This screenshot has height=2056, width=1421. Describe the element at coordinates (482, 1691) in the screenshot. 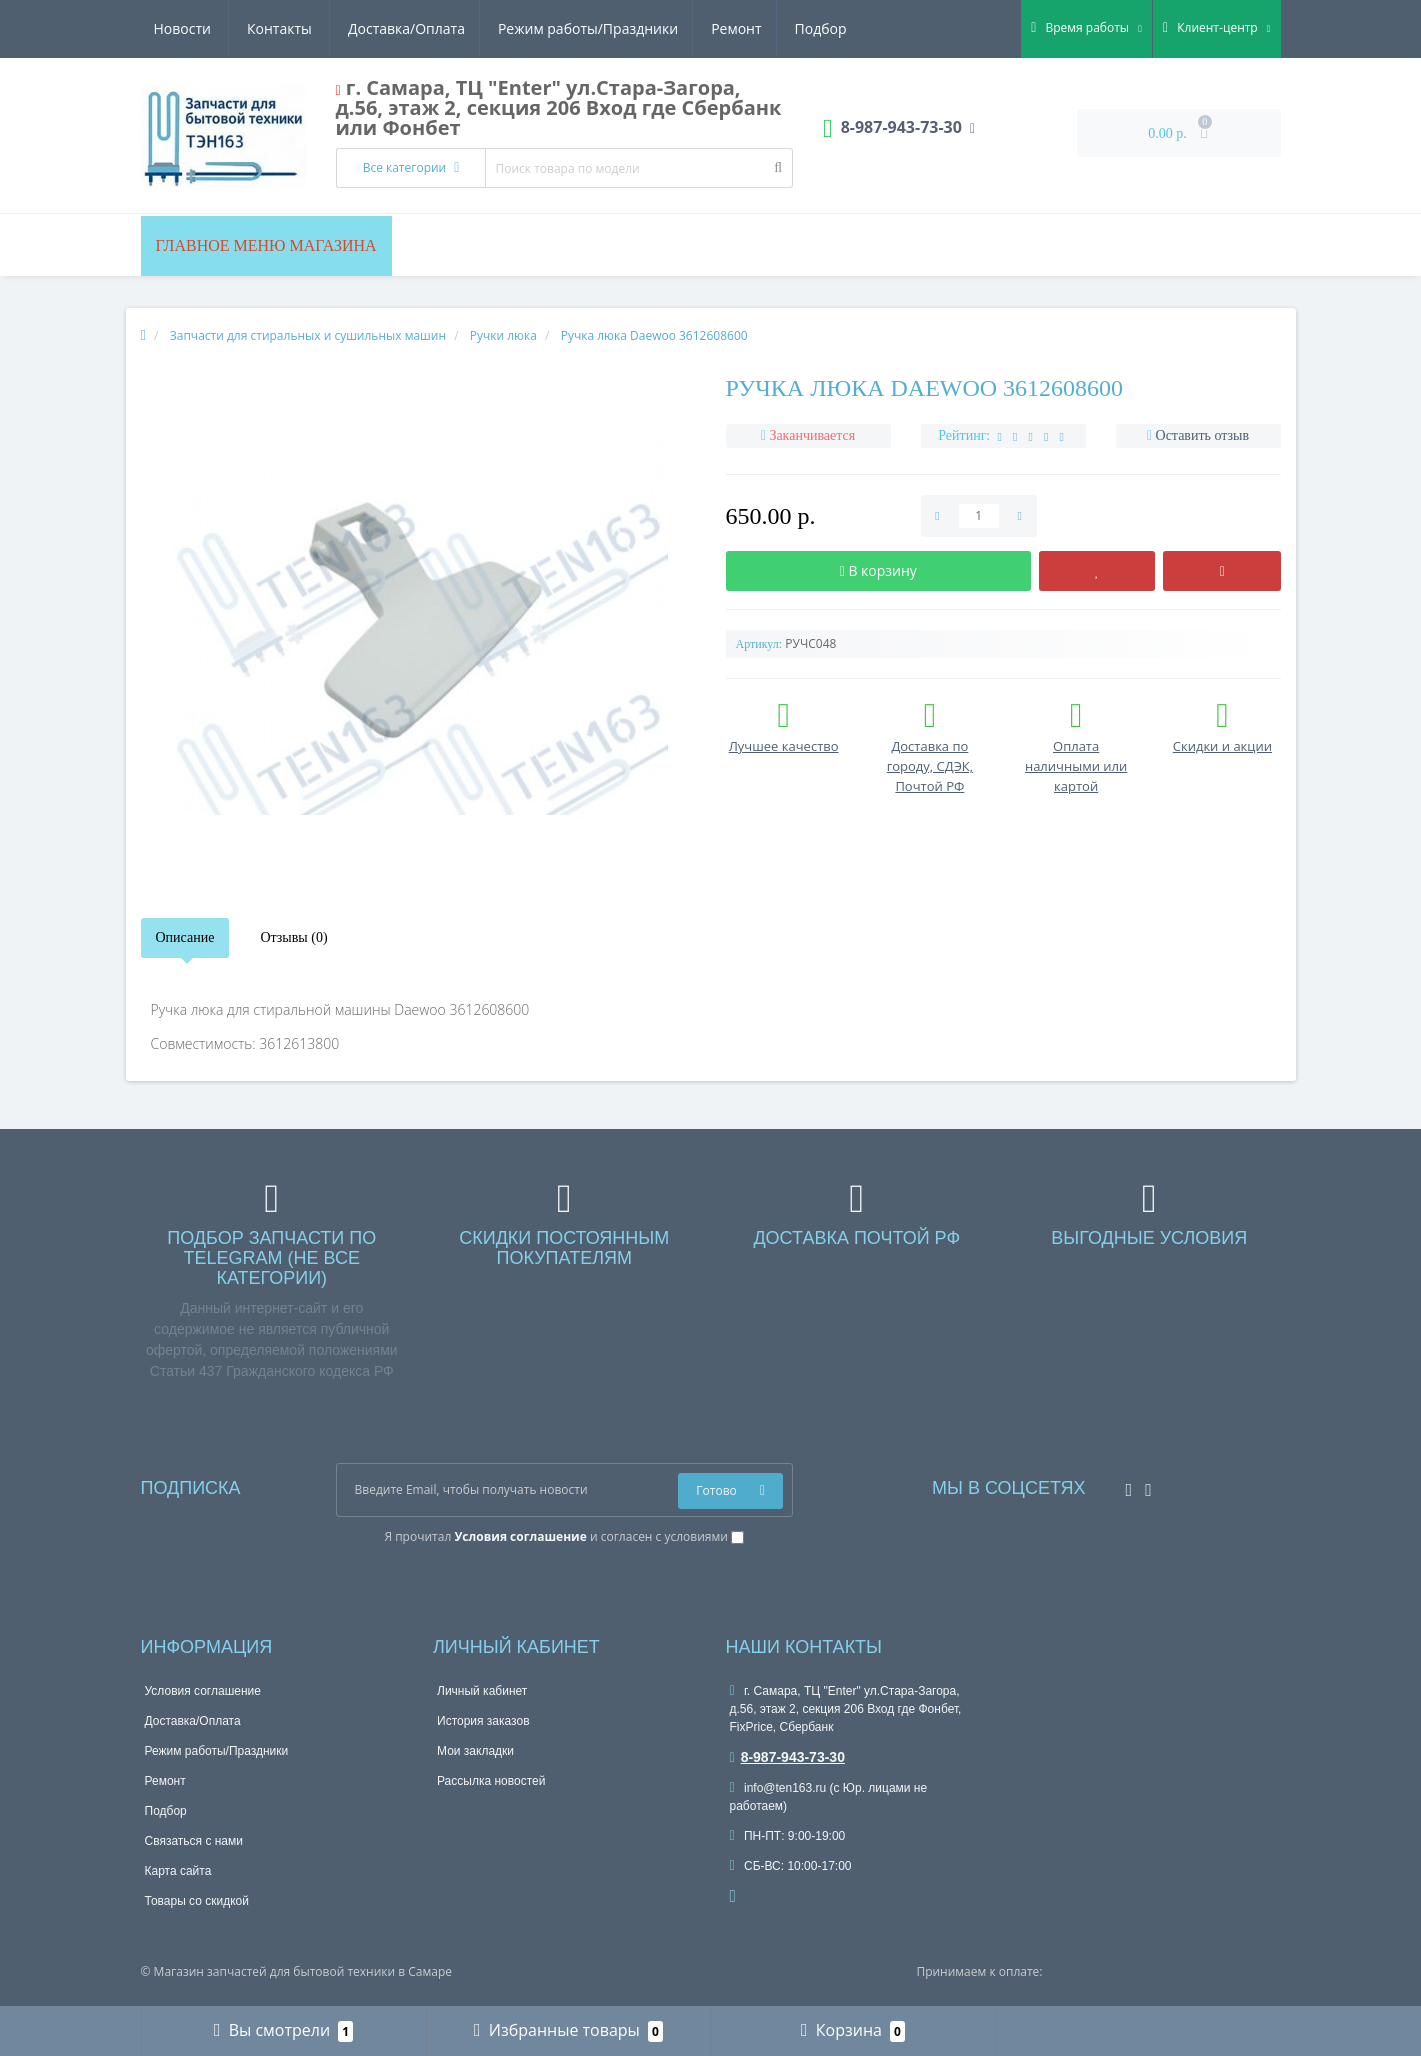

I see `Личный кабинет` at that location.